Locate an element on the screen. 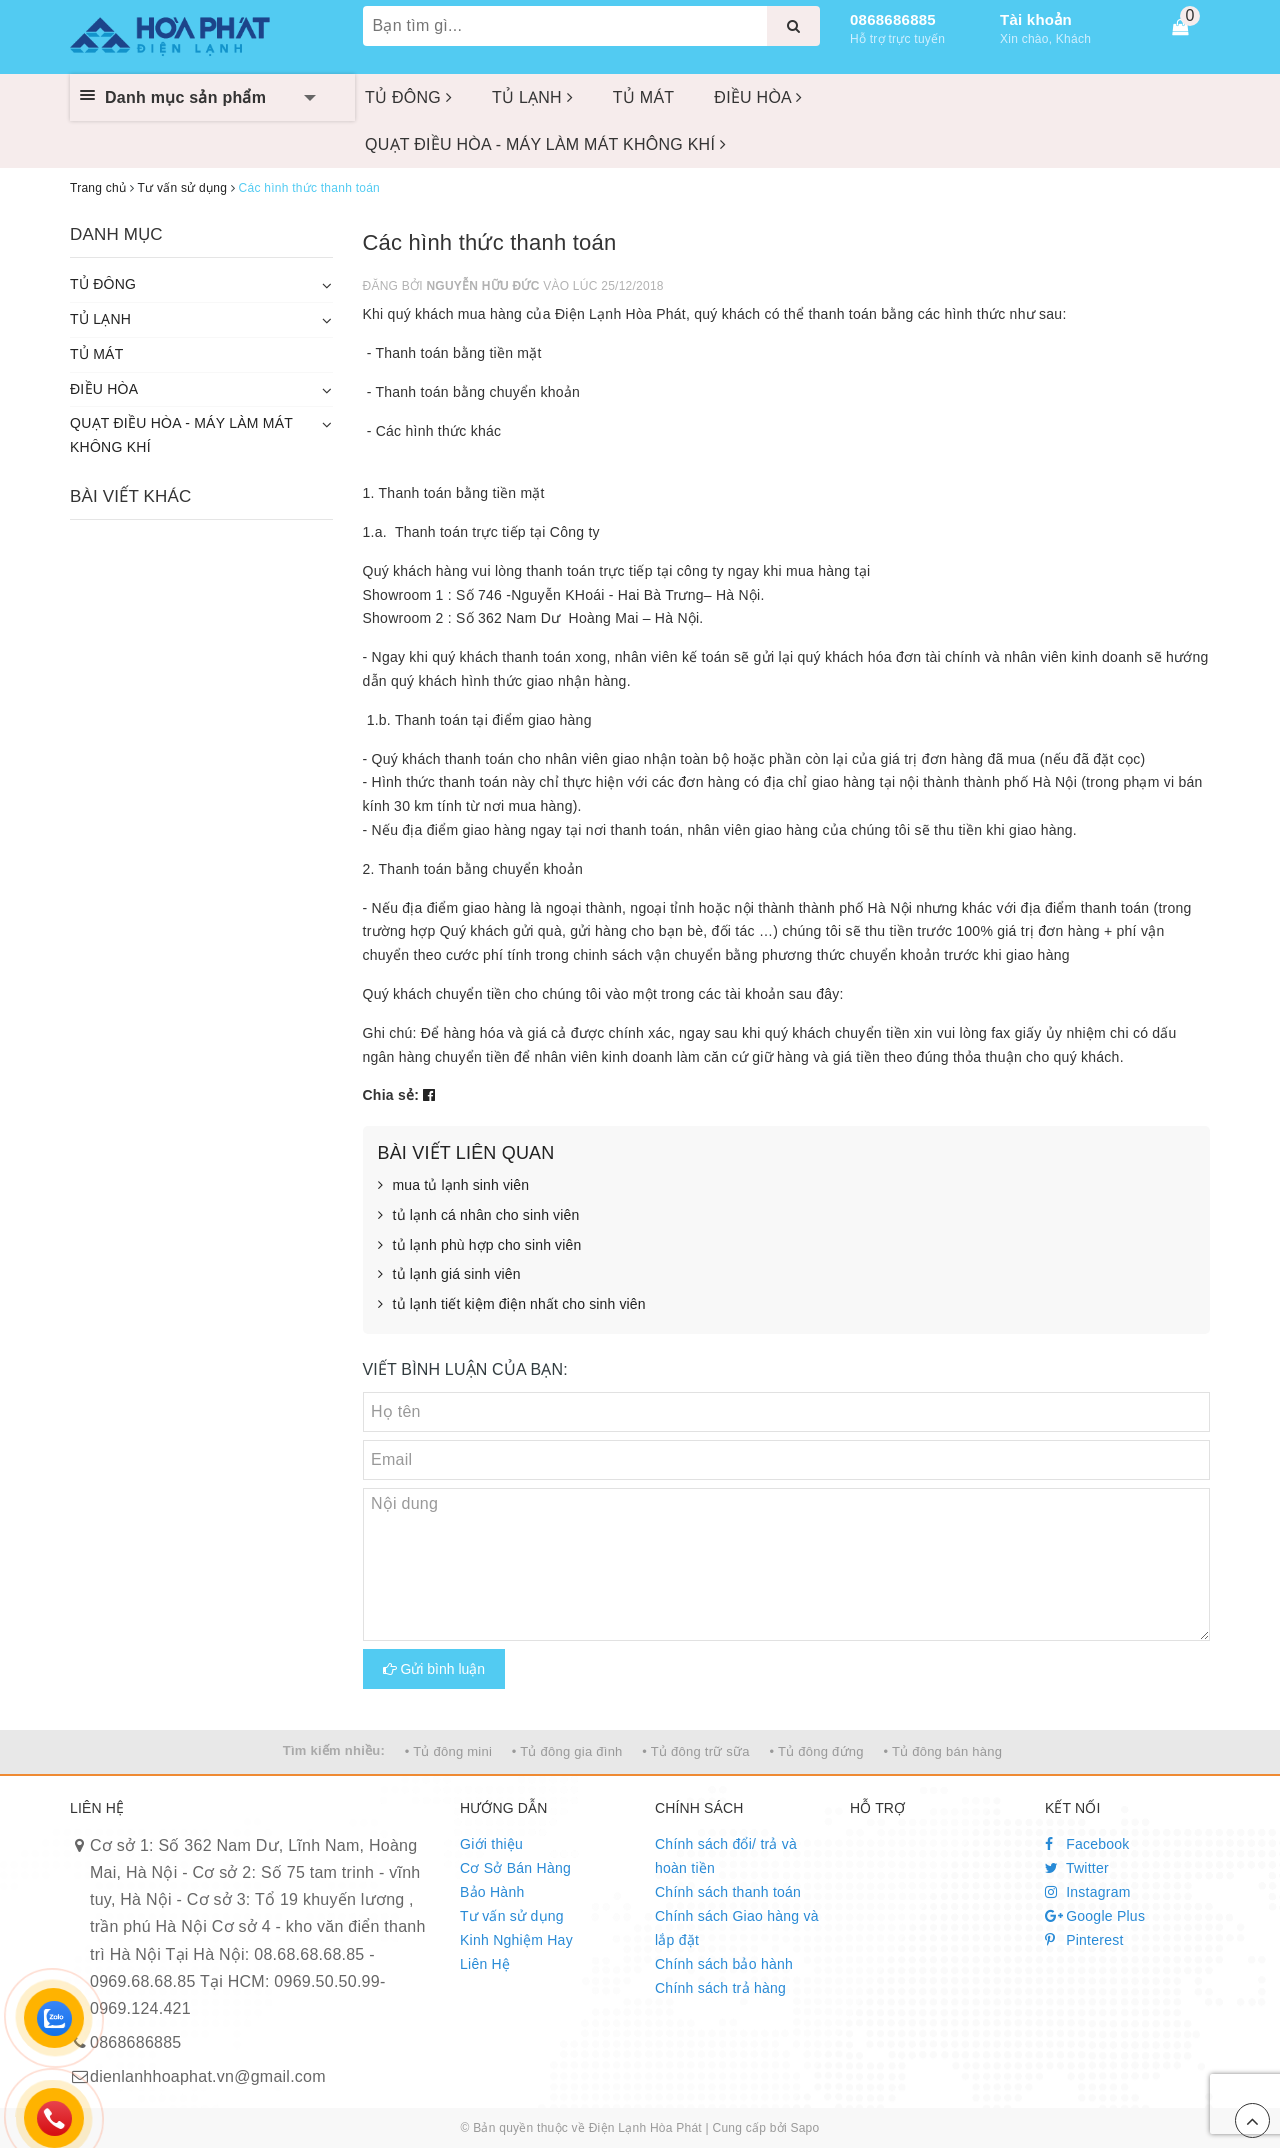  TỦ LẠNH is located at coordinates (532, 97).